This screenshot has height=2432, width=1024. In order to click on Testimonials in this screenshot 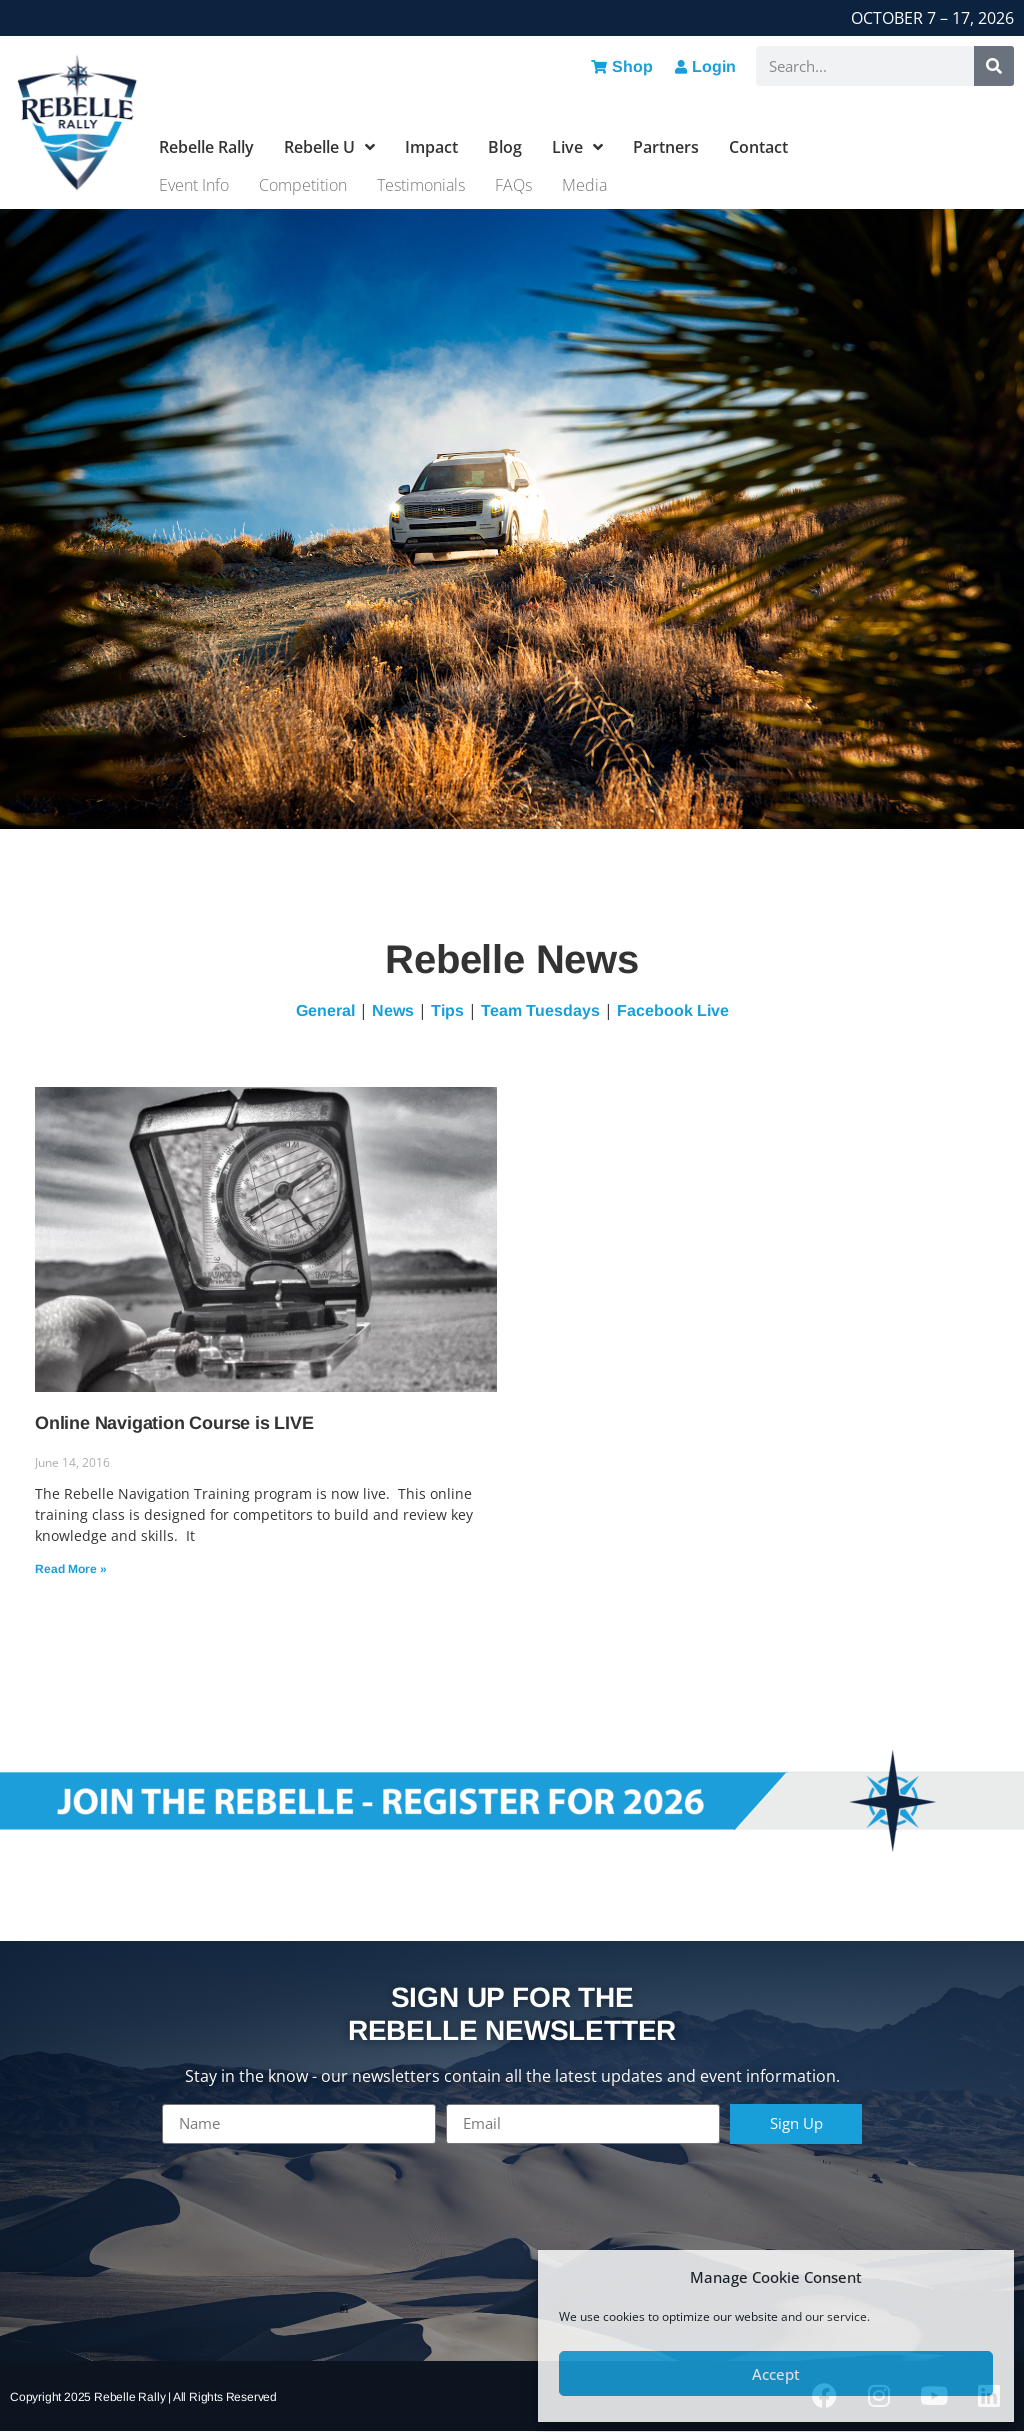, I will do `click(421, 185)`.